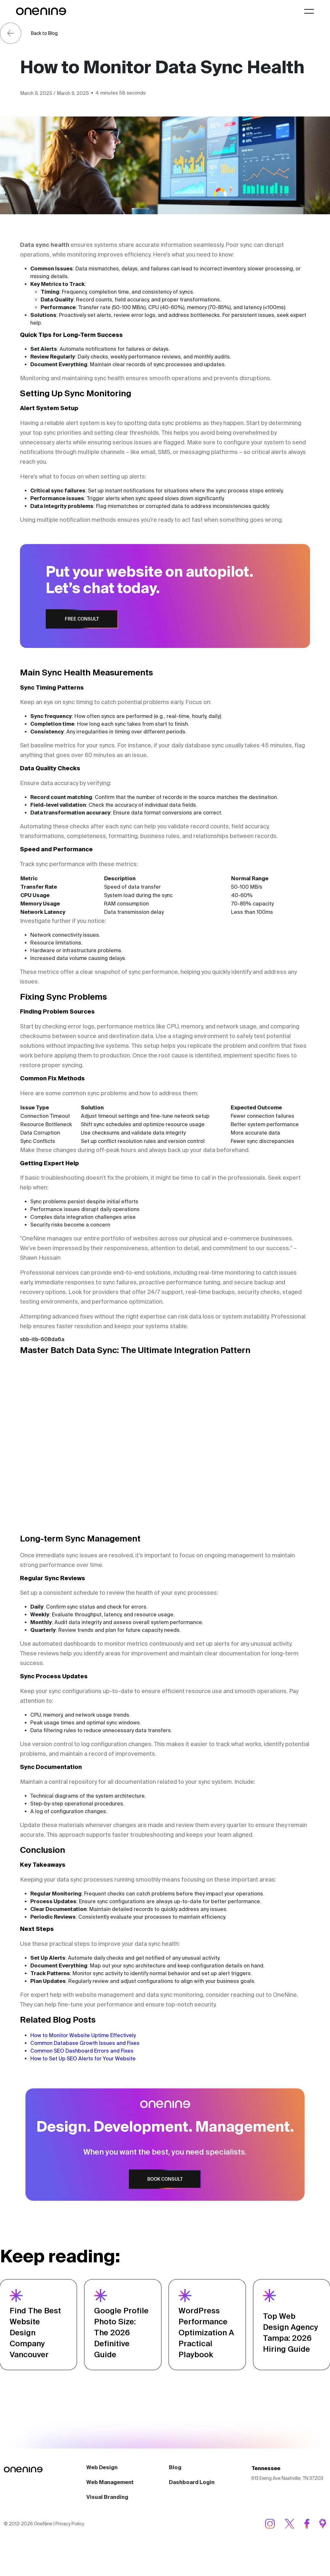 This screenshot has width=330, height=2576. Describe the element at coordinates (192, 2507) in the screenshot. I see `Dashboard Login` at that location.